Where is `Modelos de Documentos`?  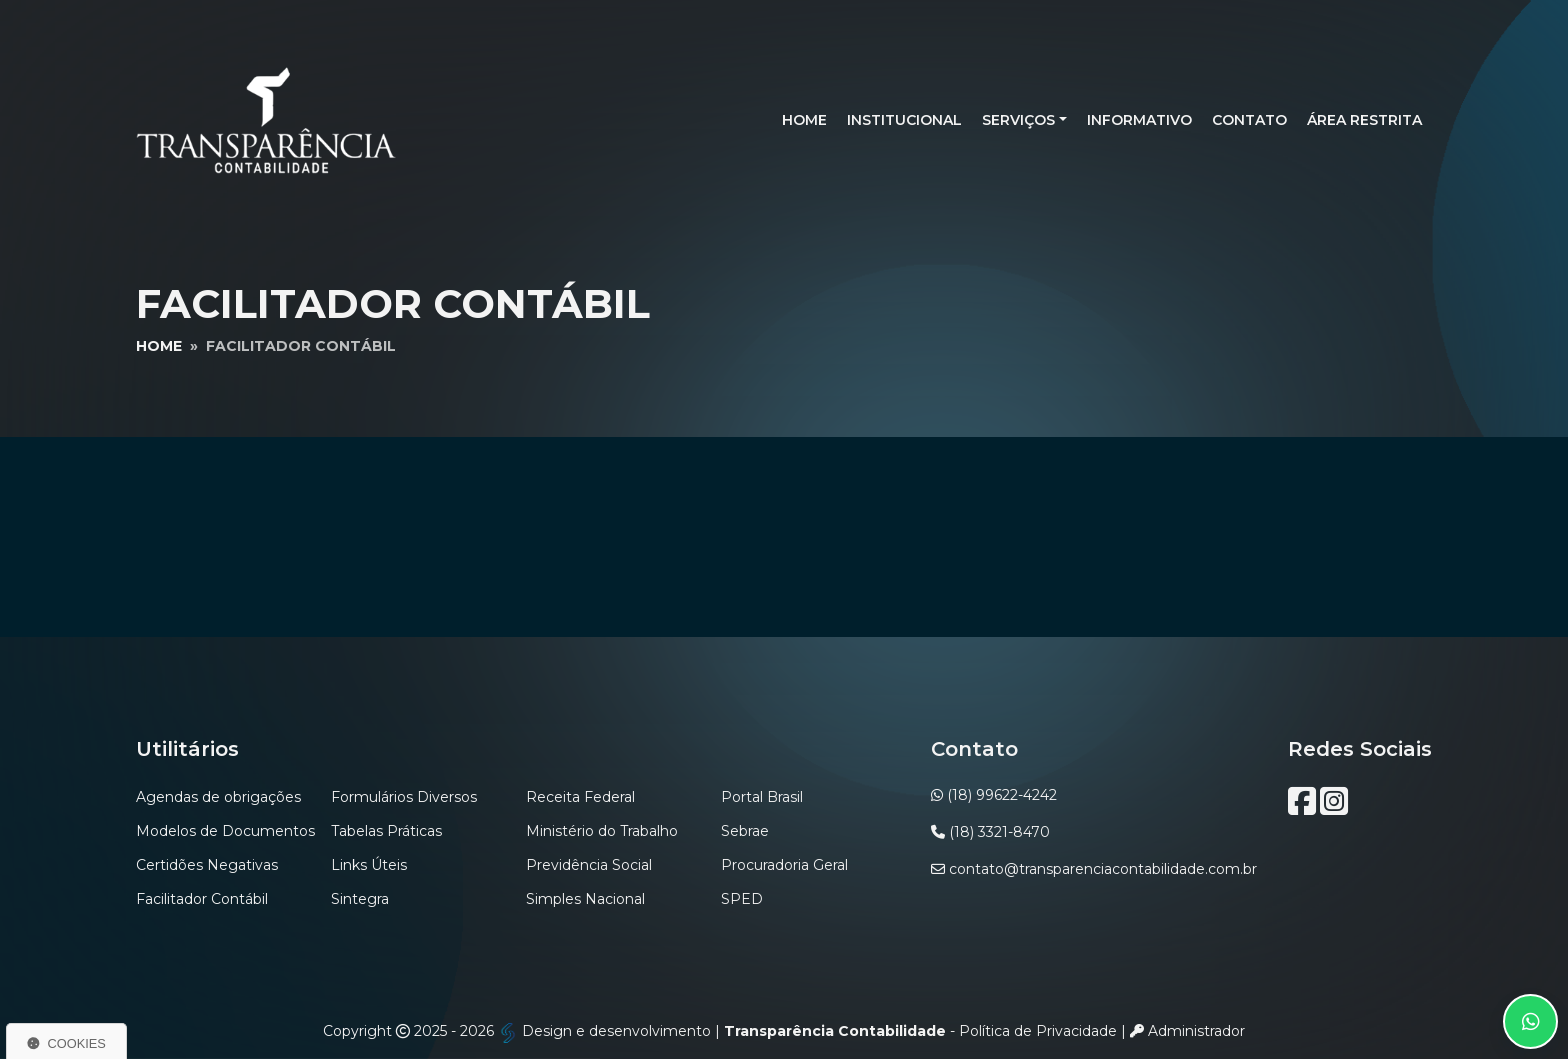
Modelos de Documentos is located at coordinates (225, 831).